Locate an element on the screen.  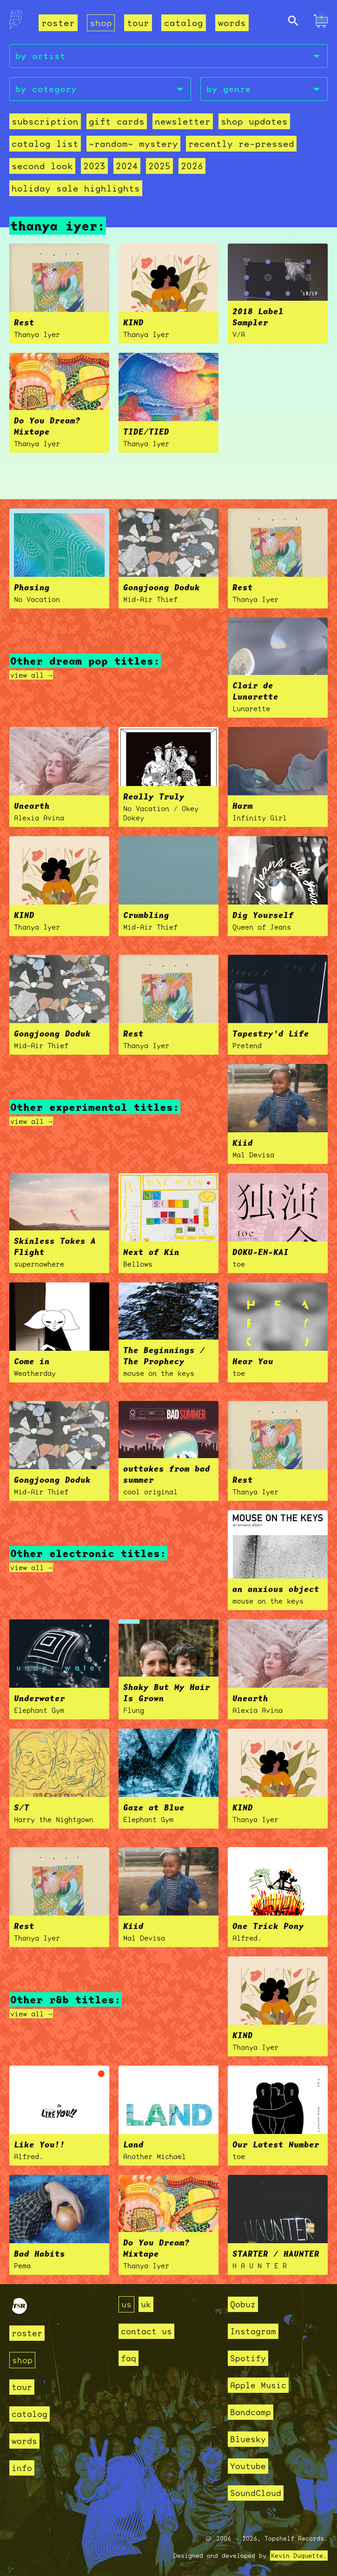
tour is located at coordinates (138, 22).